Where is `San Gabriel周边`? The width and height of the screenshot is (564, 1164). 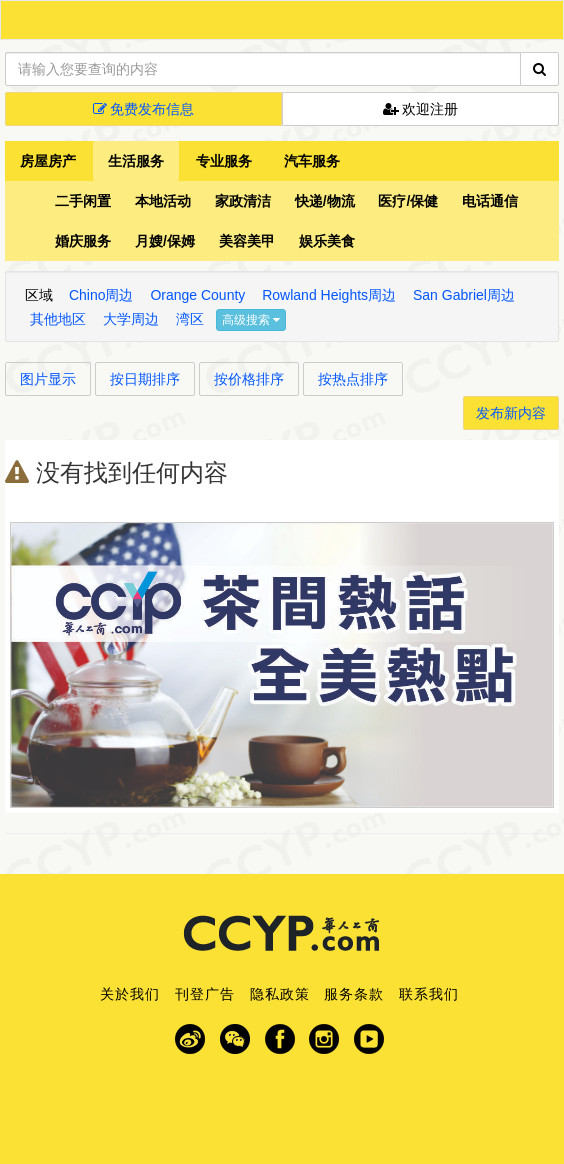
San Gabriel周边 is located at coordinates (464, 295).